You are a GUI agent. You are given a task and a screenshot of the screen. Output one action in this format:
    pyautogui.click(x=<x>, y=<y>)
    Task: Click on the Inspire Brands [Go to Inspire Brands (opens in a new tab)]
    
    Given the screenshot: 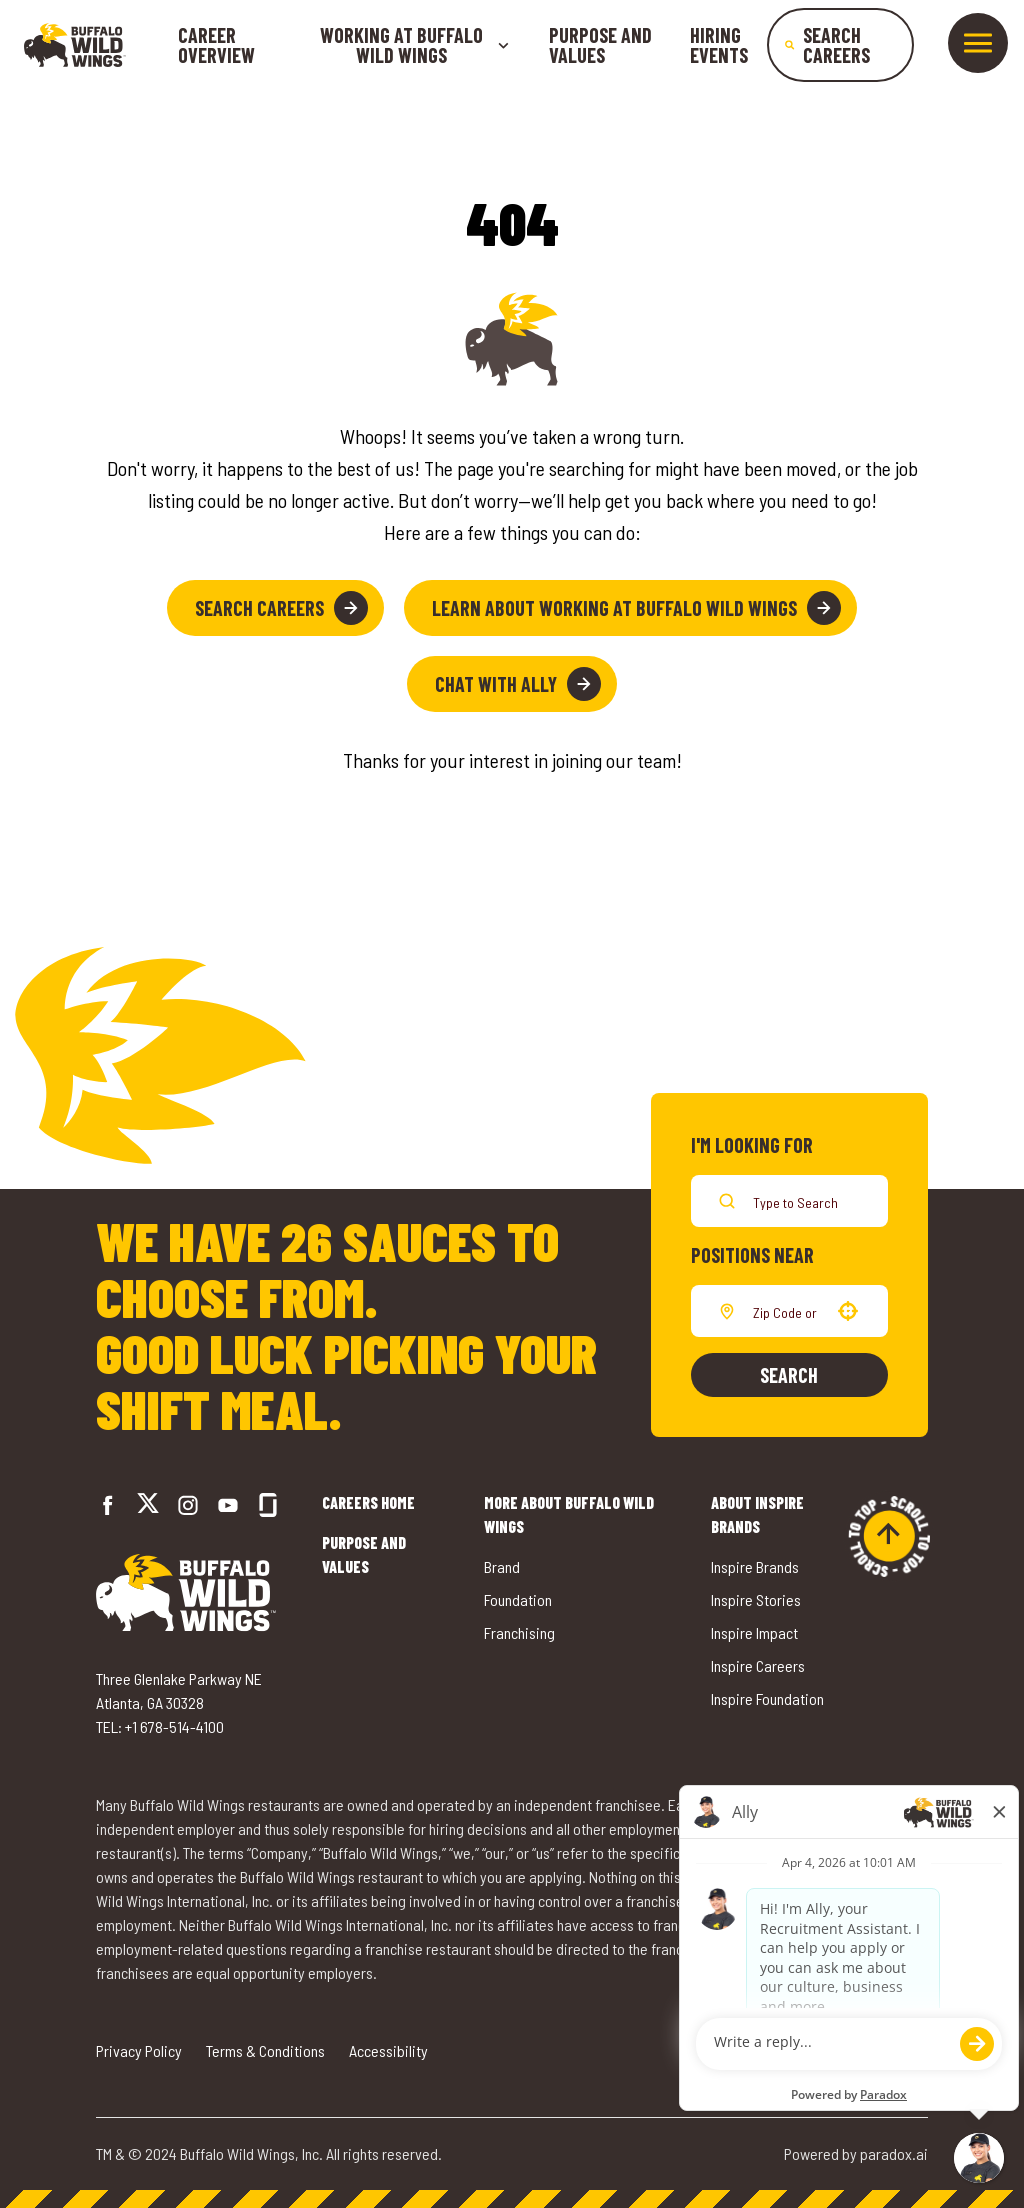 What is the action you would take?
    pyautogui.click(x=755, y=1566)
    